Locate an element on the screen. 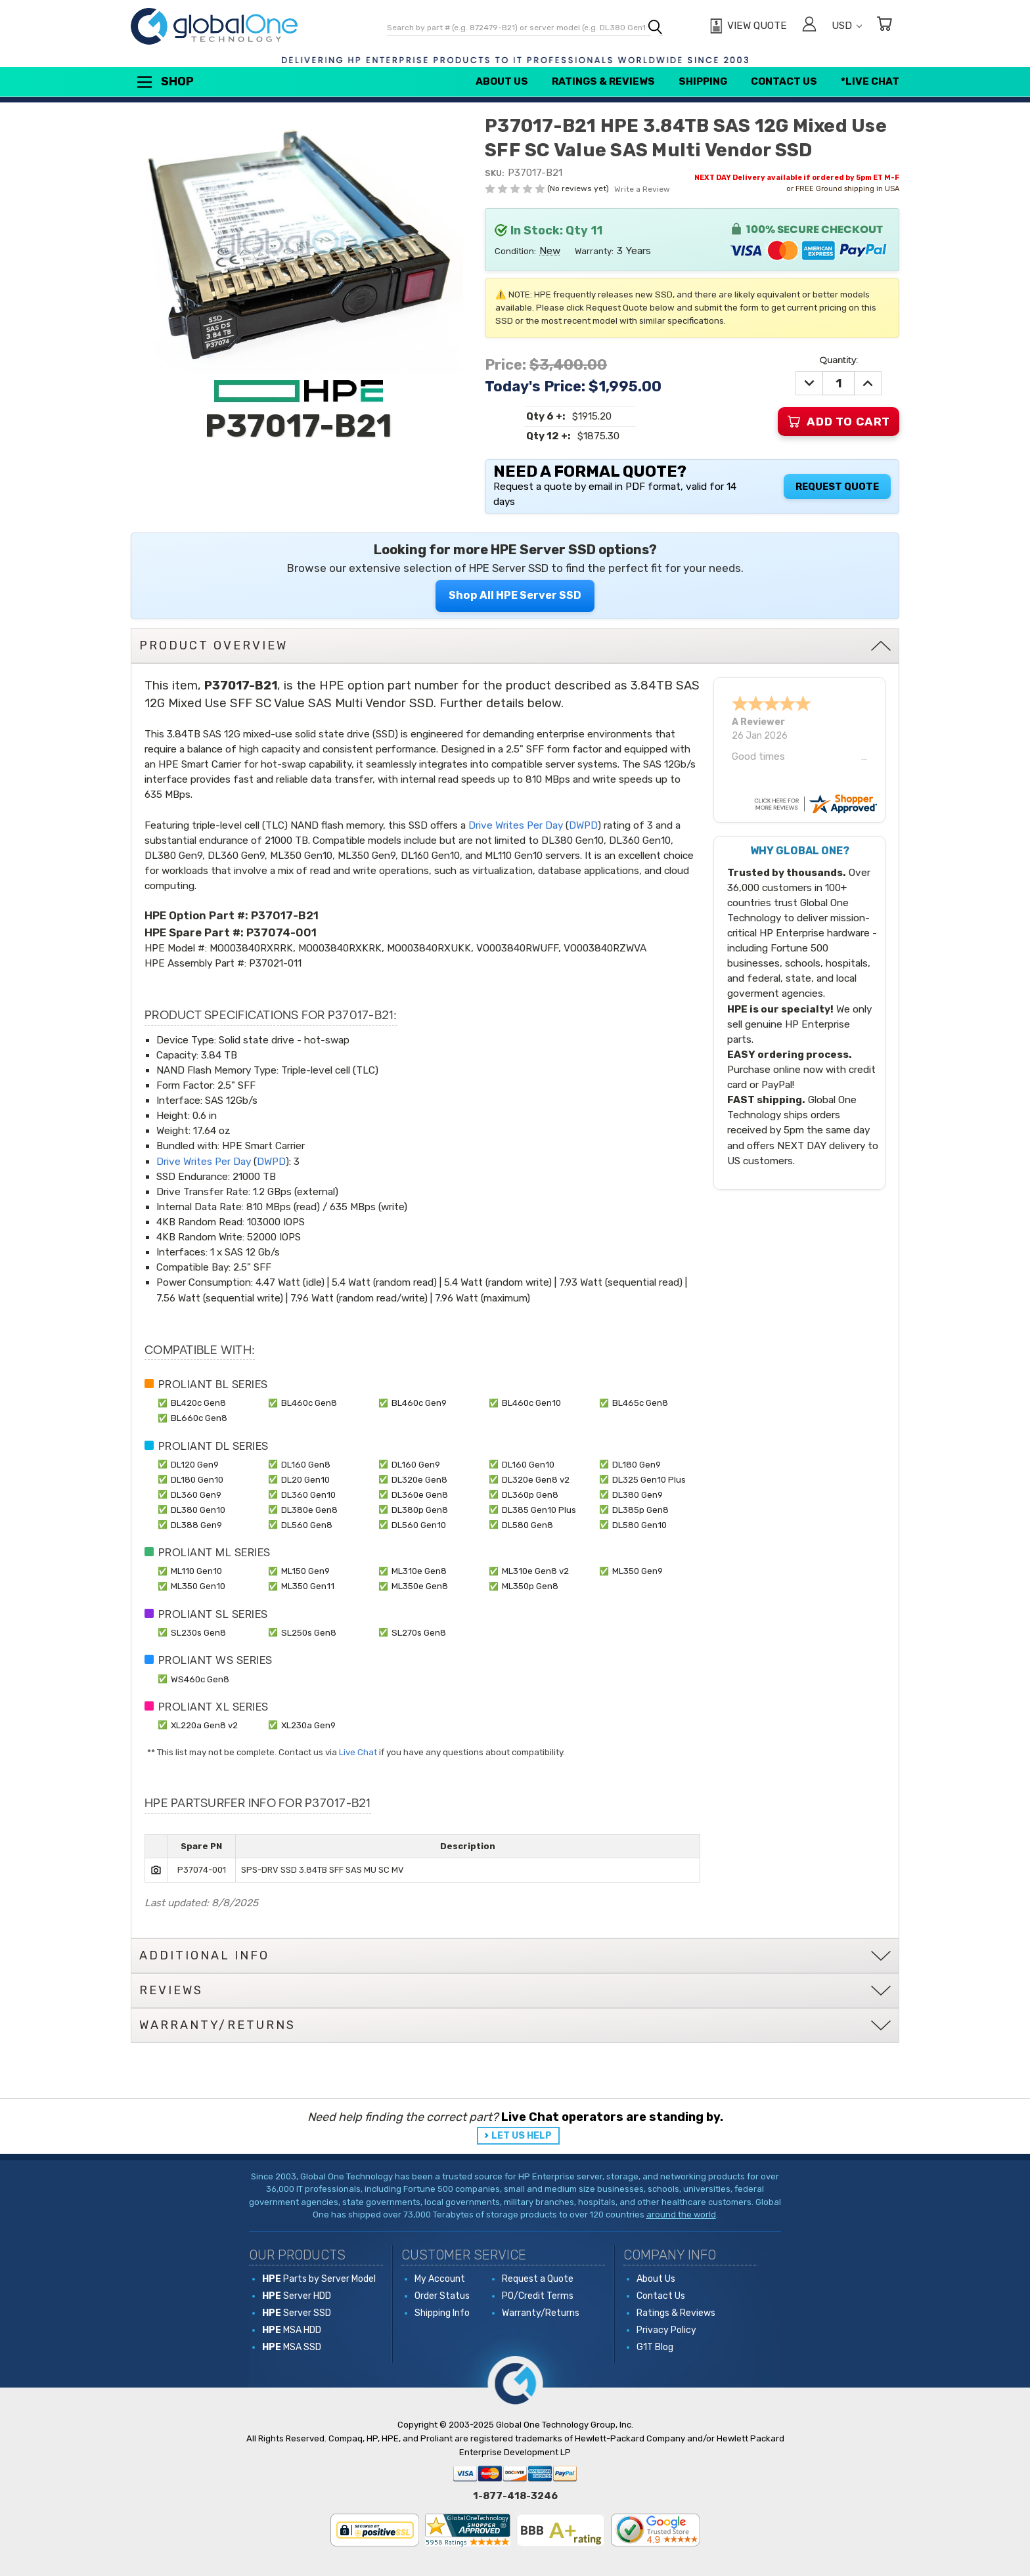 The image size is (1030, 2576). *Live Chat is located at coordinates (870, 81).